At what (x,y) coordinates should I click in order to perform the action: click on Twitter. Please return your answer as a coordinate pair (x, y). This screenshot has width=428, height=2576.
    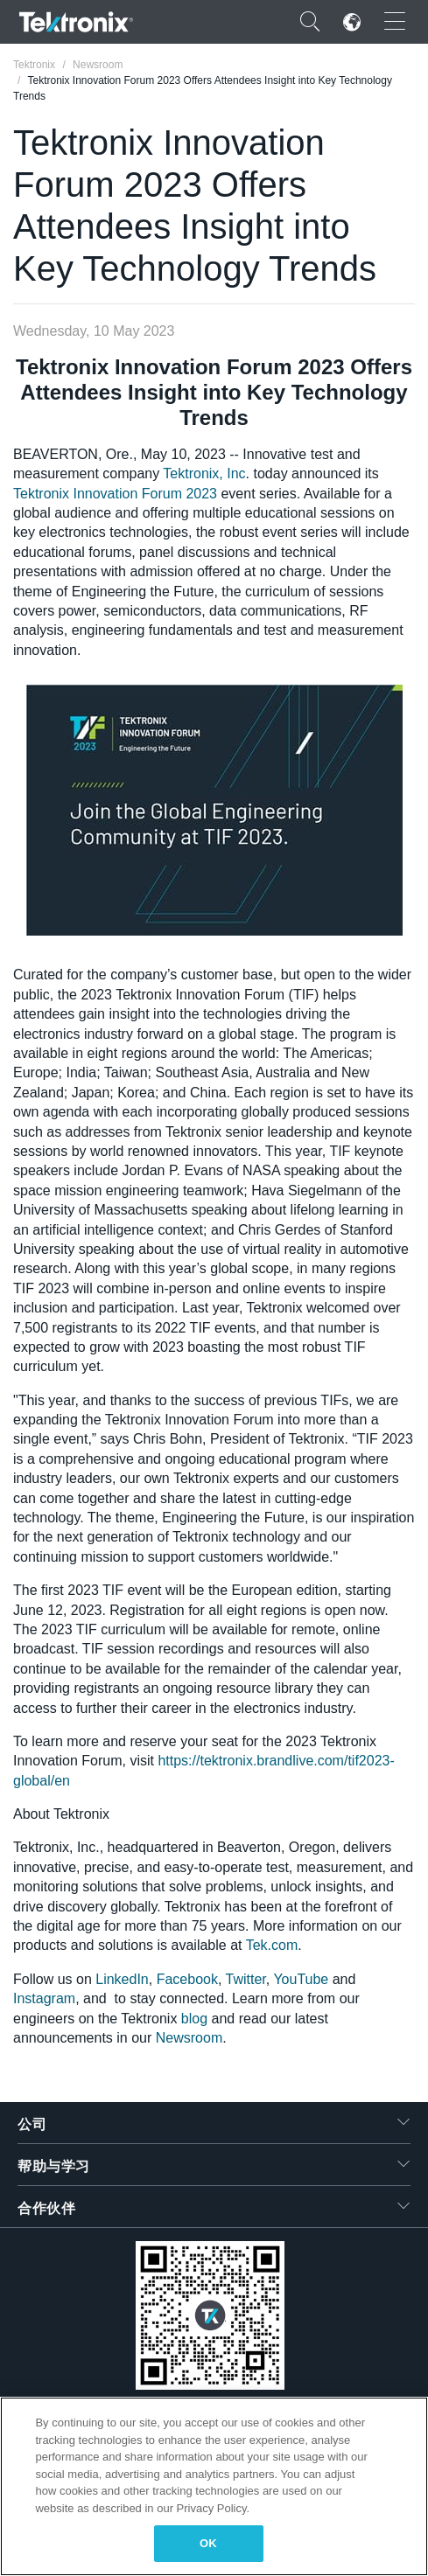
    Looking at the image, I should click on (246, 1979).